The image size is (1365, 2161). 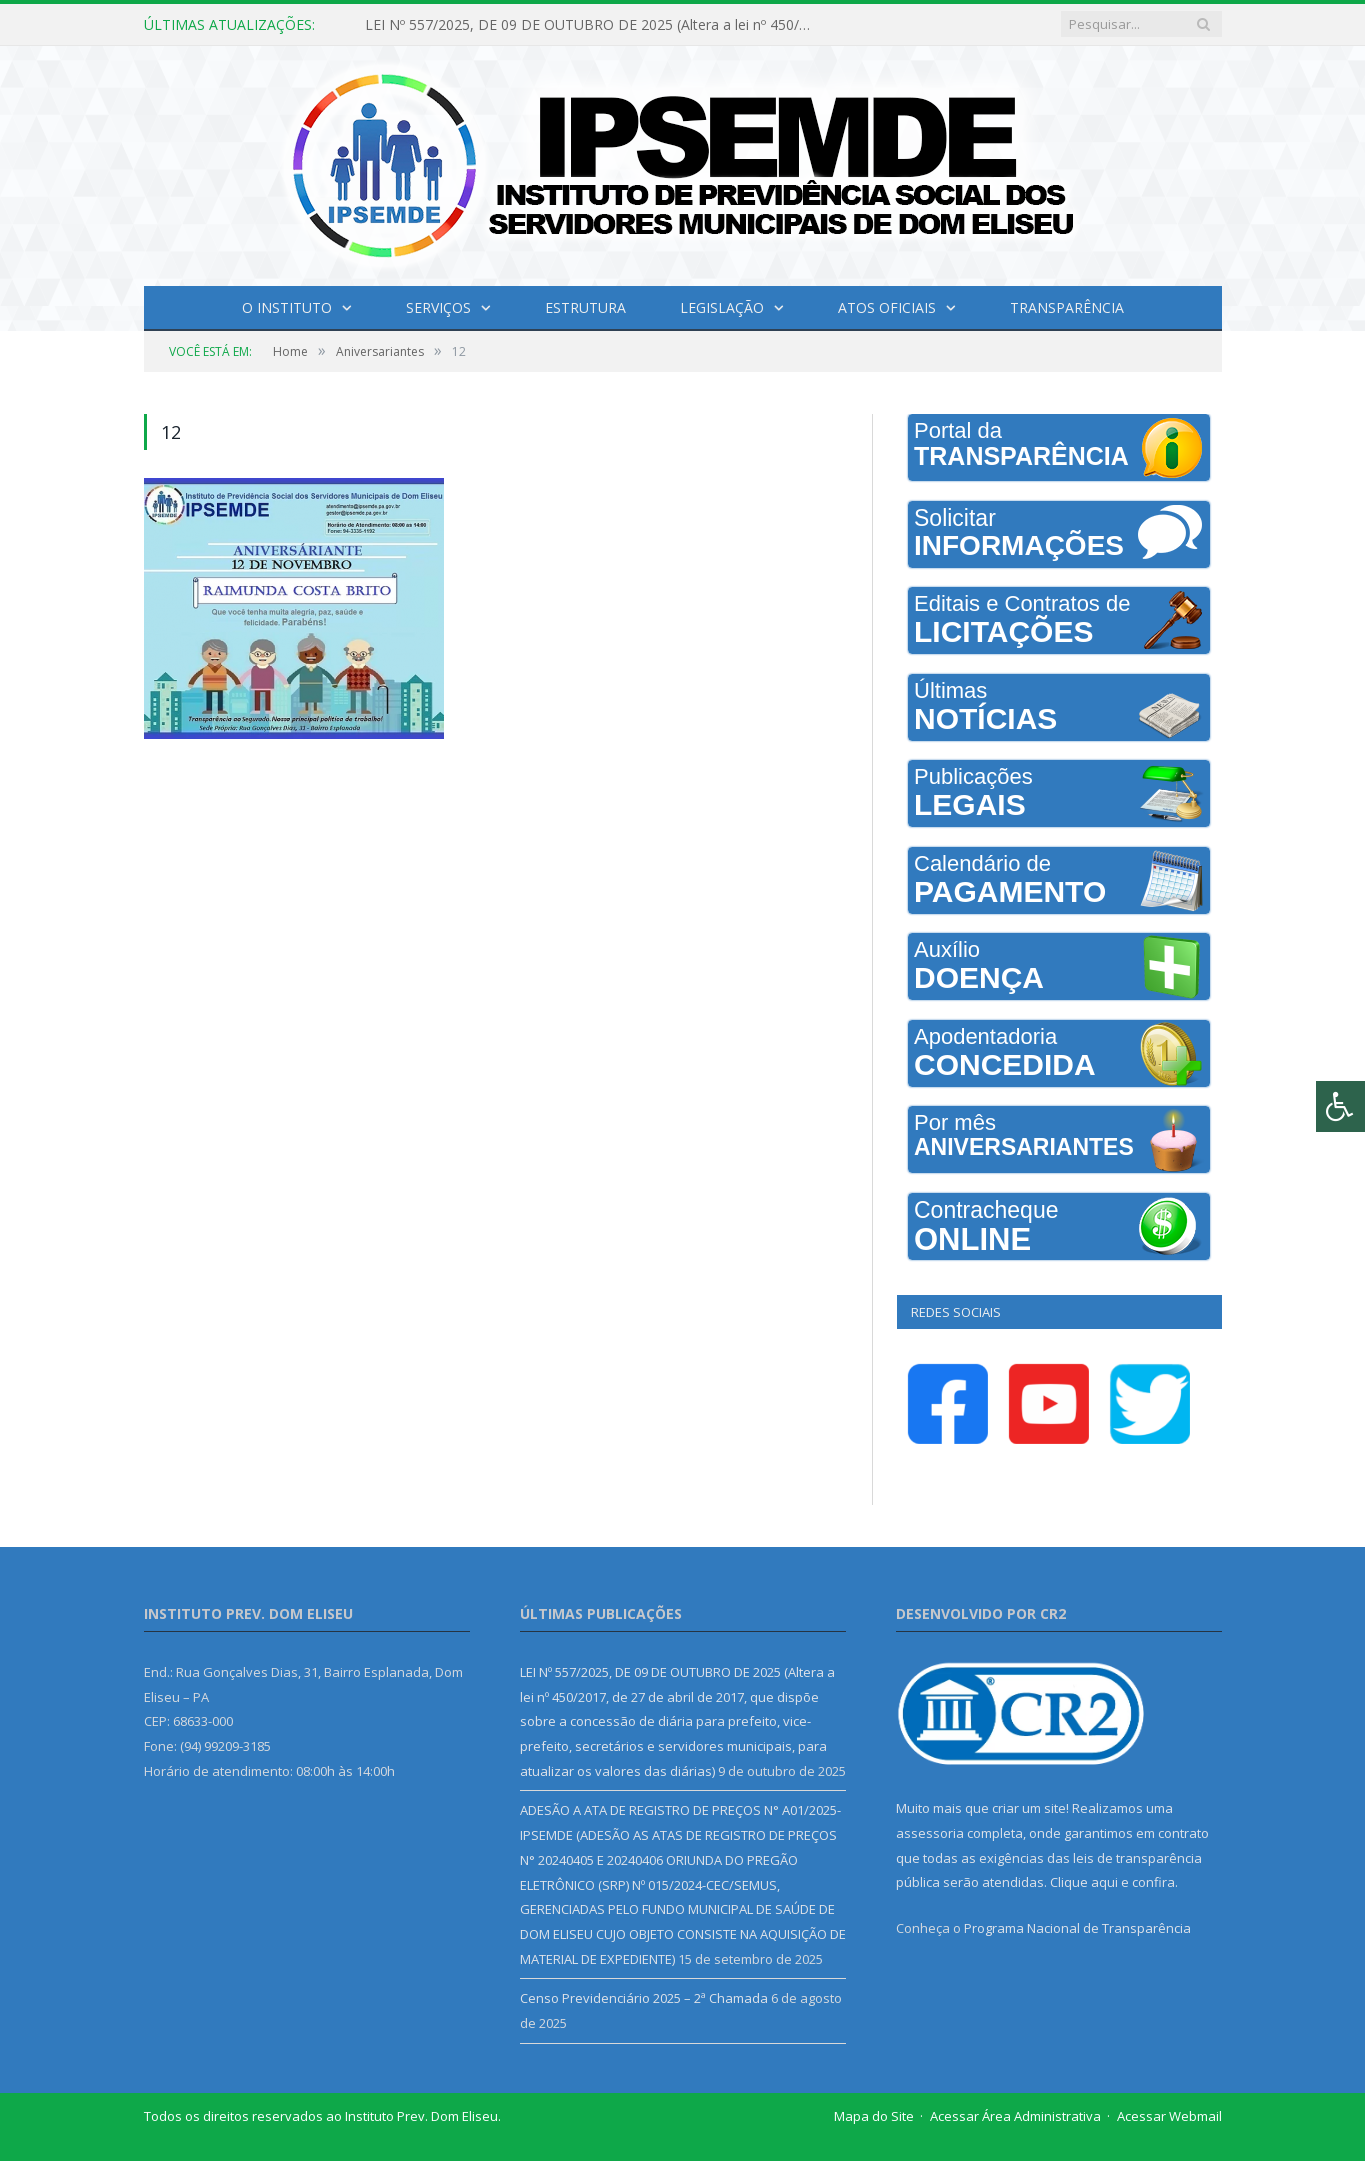 What do you see at coordinates (287, 307) in the screenshot?
I see `O INSTITUTO` at bounding box center [287, 307].